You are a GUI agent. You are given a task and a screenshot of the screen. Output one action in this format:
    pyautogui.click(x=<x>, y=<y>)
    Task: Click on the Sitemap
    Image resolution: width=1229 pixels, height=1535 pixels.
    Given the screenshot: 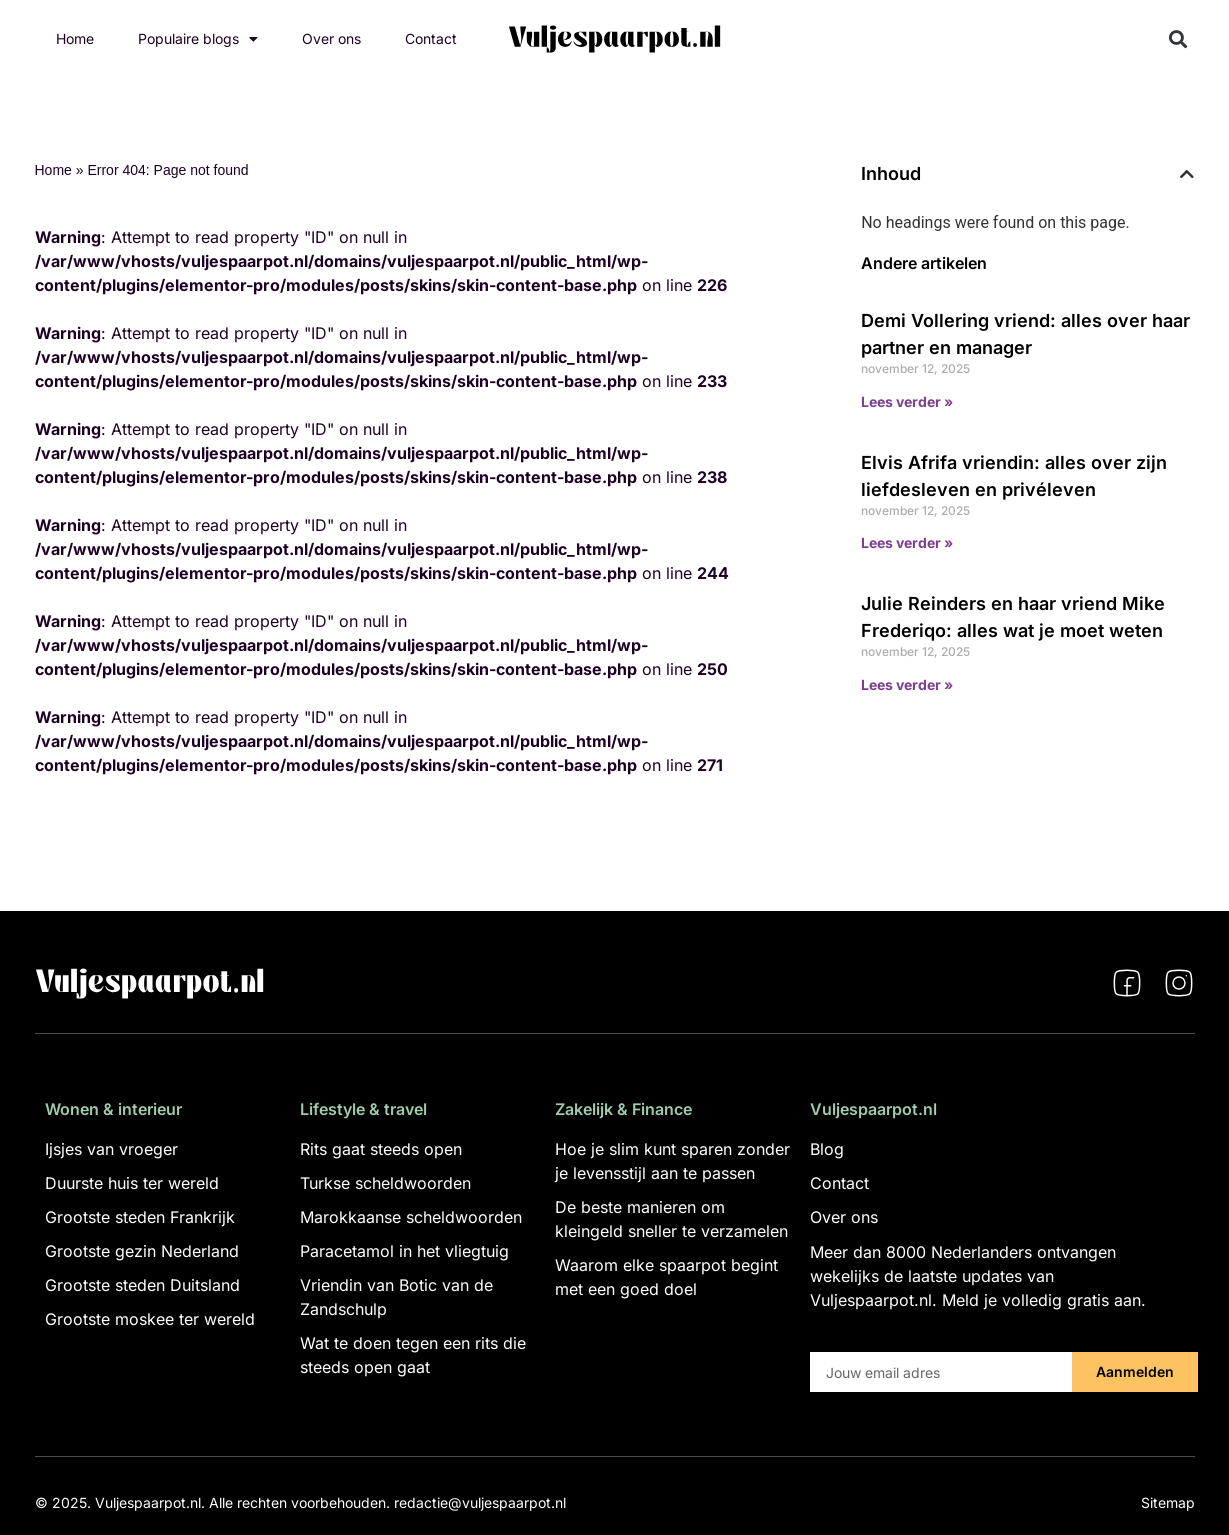 What is the action you would take?
    pyautogui.click(x=1168, y=1502)
    